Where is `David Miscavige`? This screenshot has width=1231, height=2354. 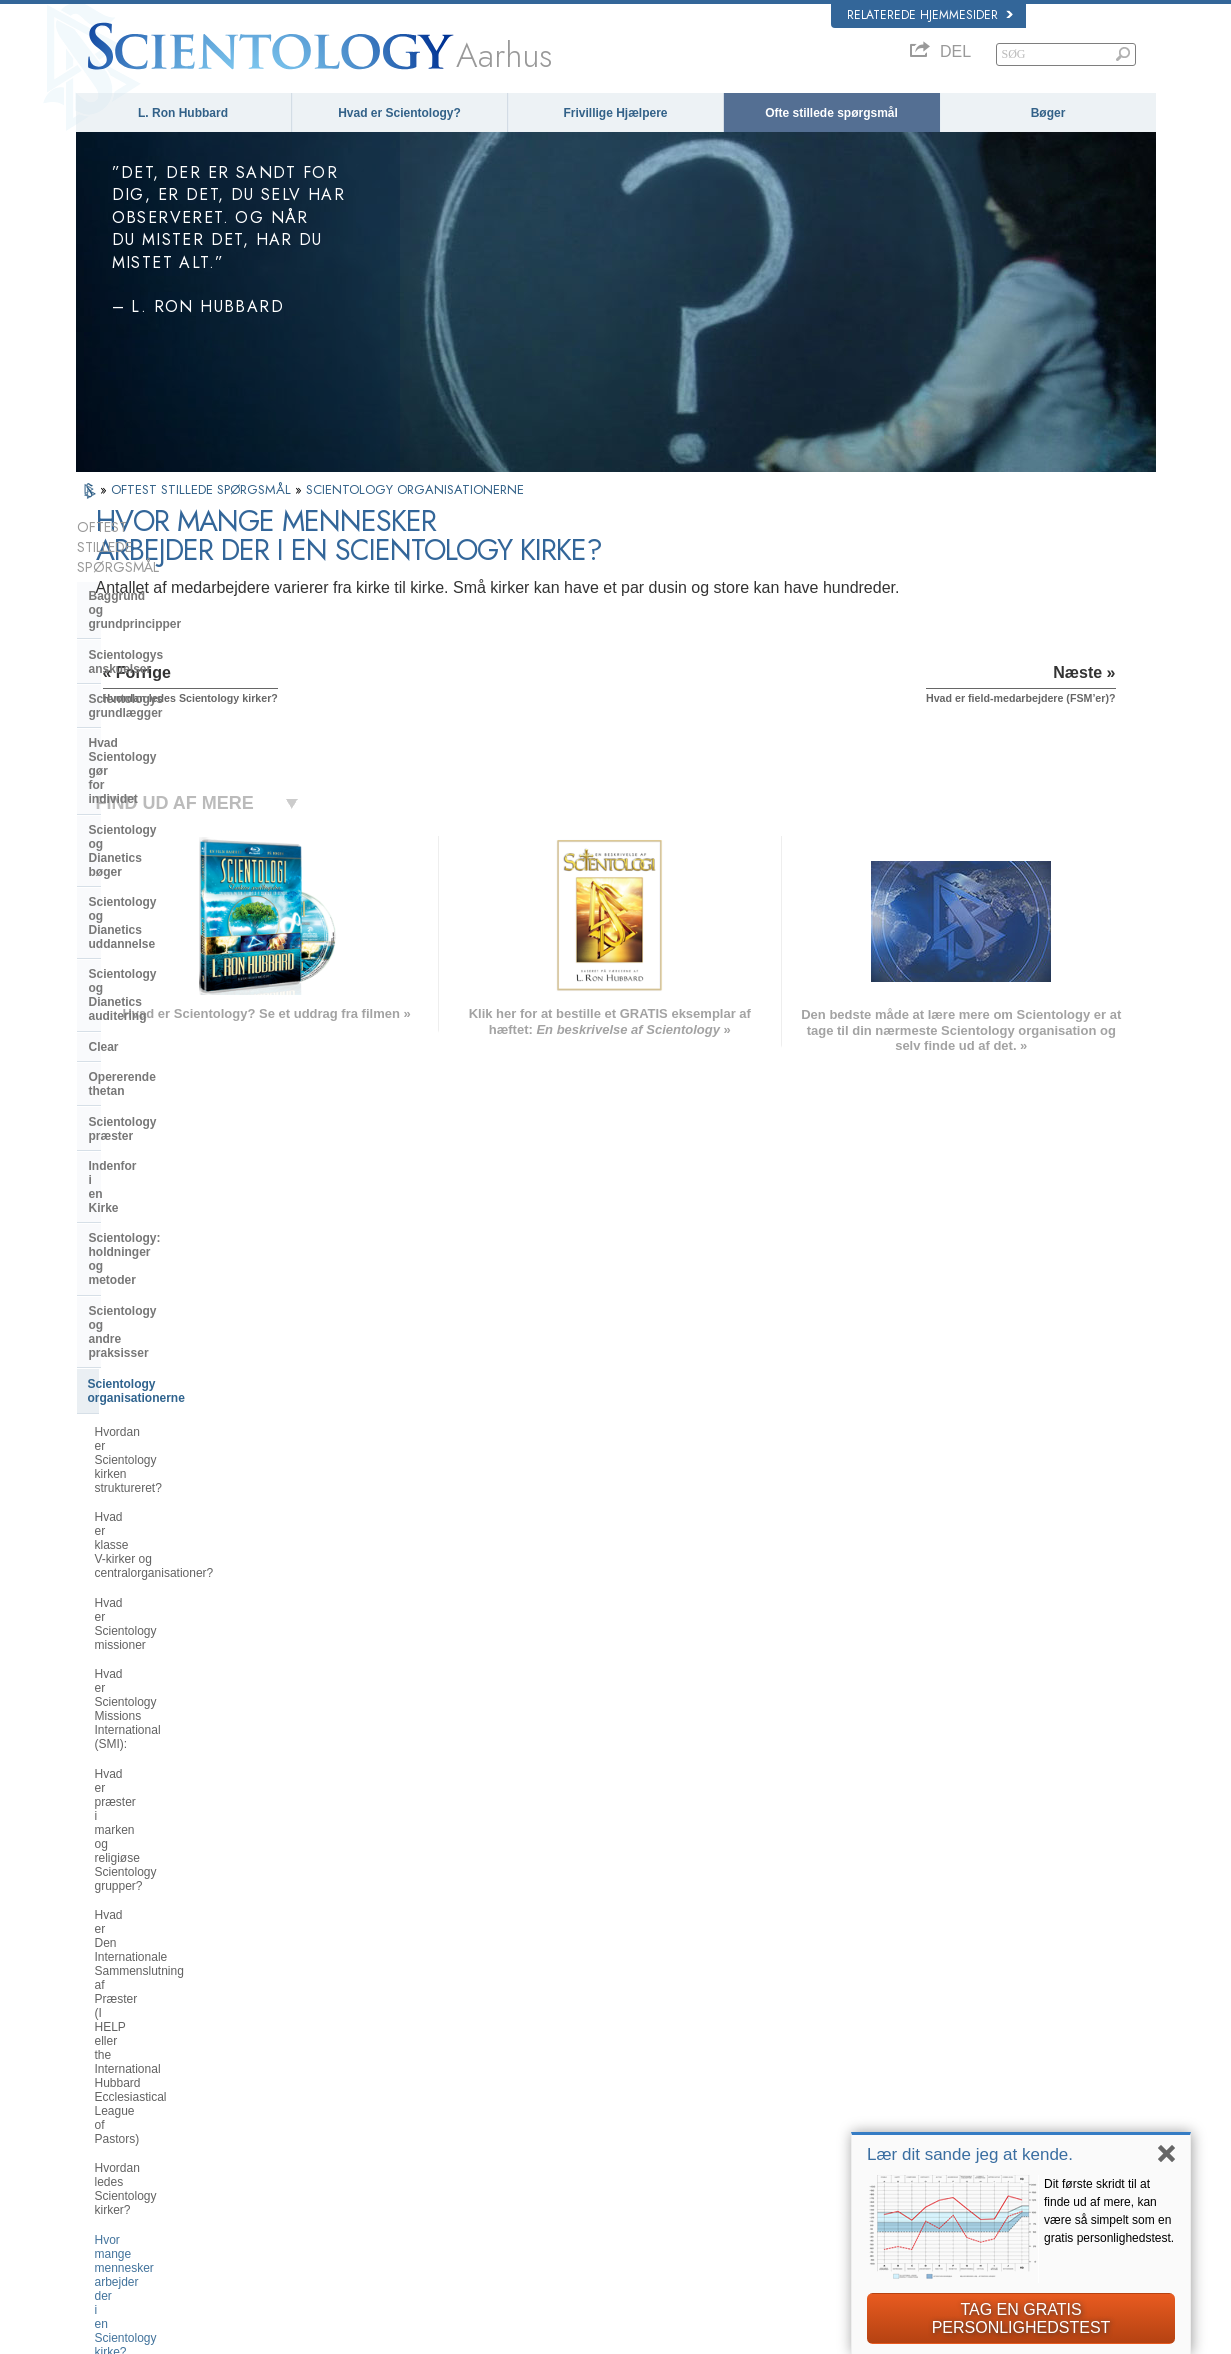 David Miscavige is located at coordinates (900, 2076).